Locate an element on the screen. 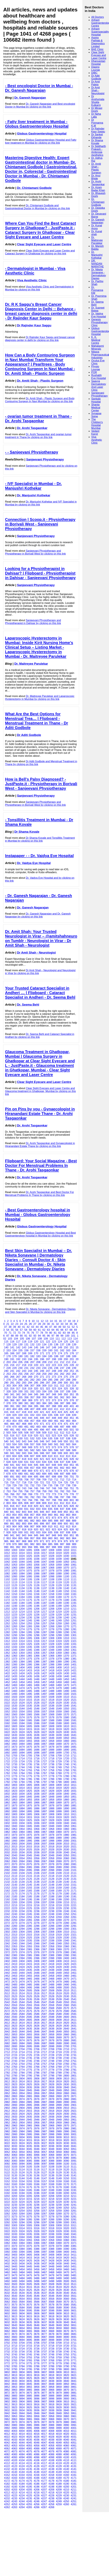  3800 is located at coordinates (66, 2369).